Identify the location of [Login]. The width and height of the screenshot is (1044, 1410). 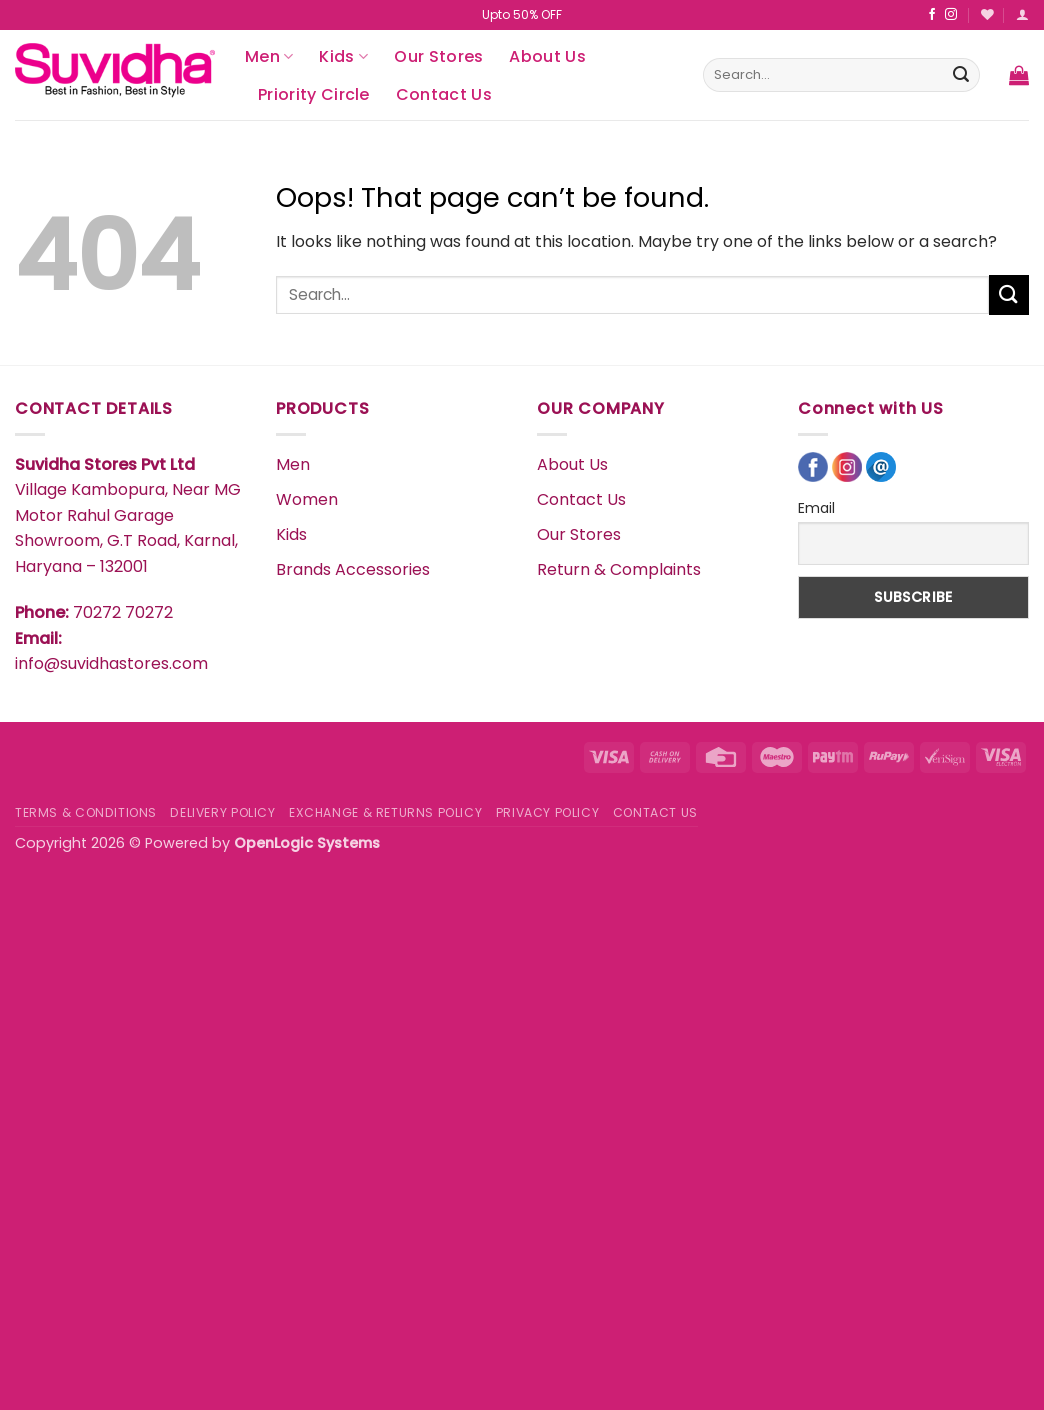
(1022, 14).